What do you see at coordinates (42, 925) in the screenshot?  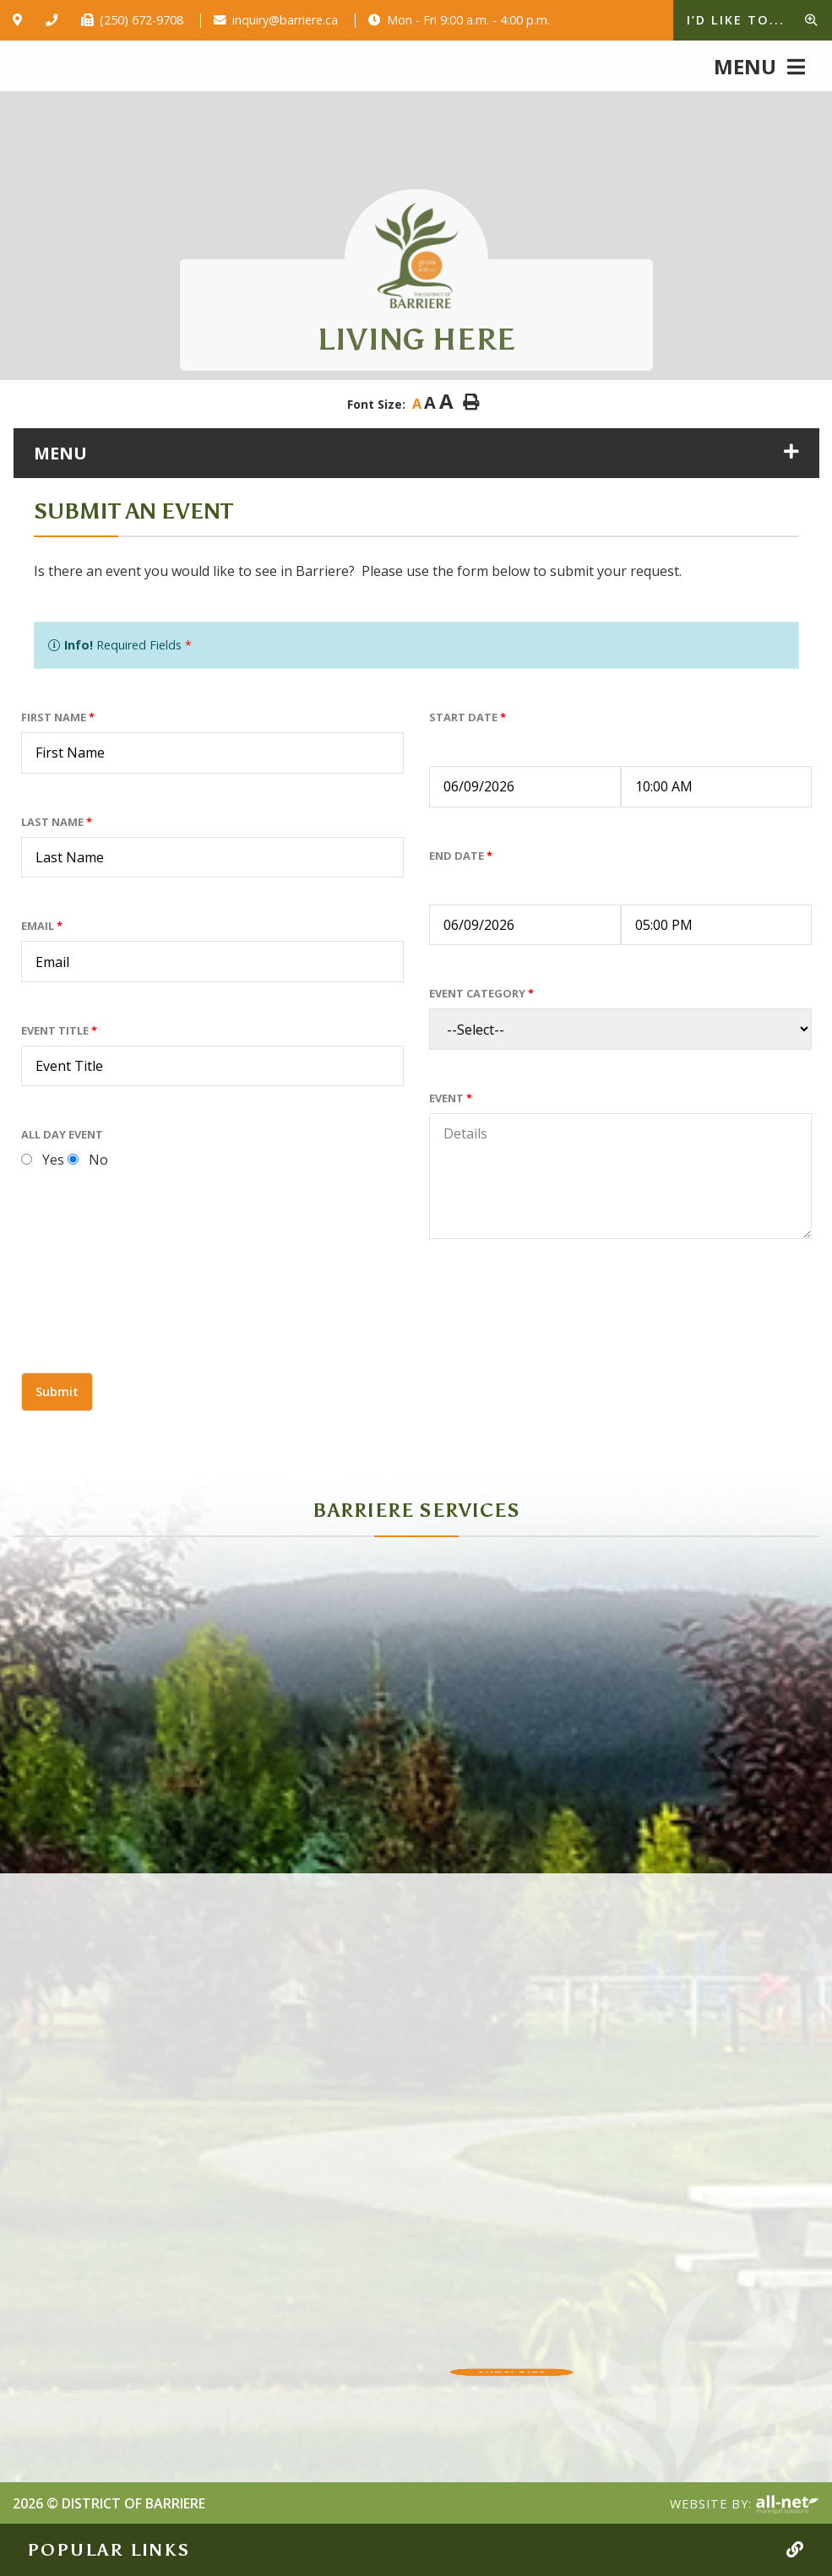 I see `Email` at bounding box center [42, 925].